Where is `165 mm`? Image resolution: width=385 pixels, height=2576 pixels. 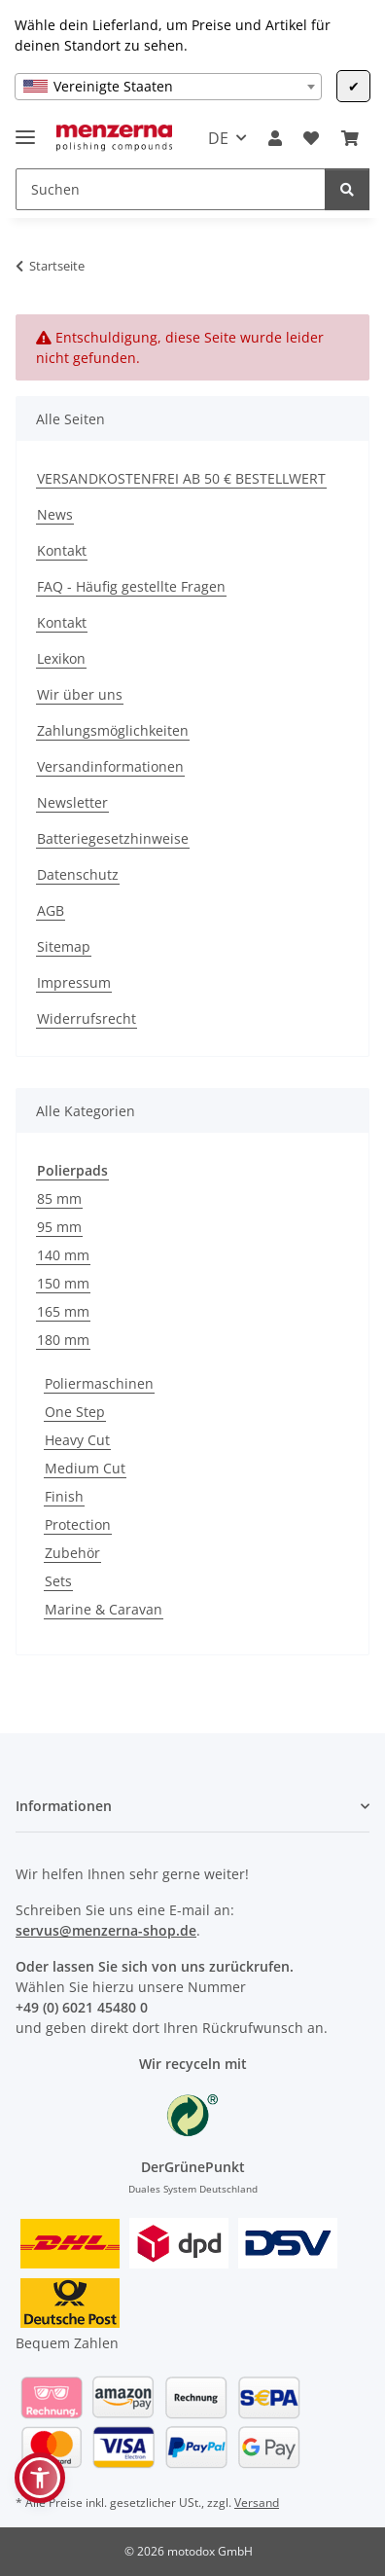
165 mm is located at coordinates (63, 1311).